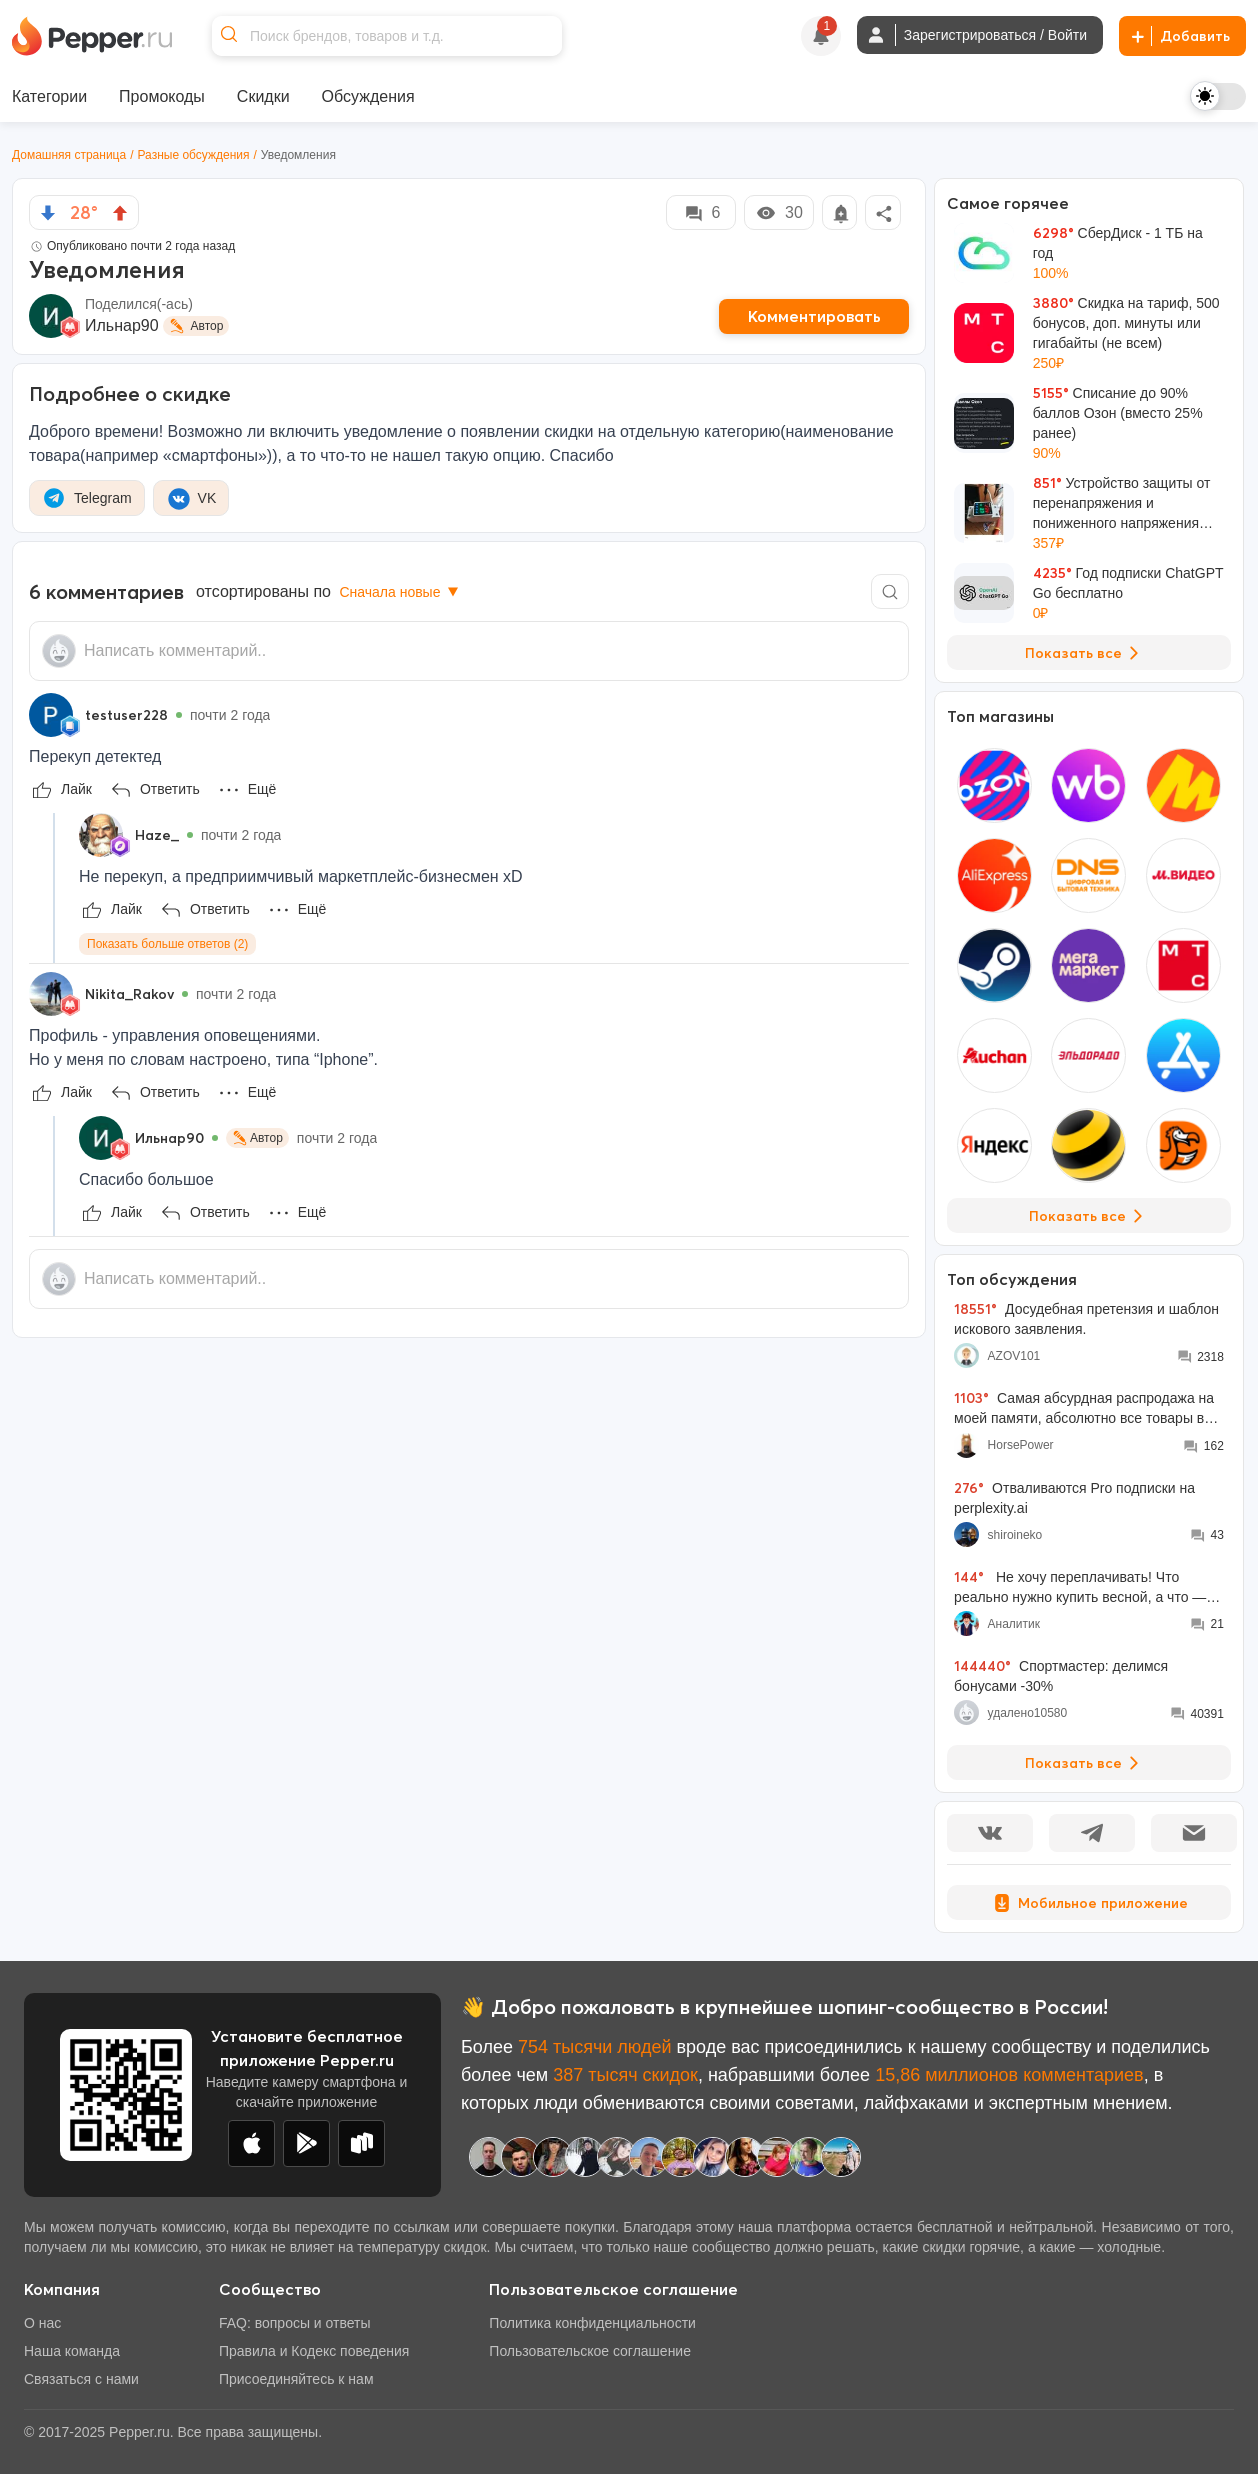  I want to click on [Comment search], so click(890, 591).